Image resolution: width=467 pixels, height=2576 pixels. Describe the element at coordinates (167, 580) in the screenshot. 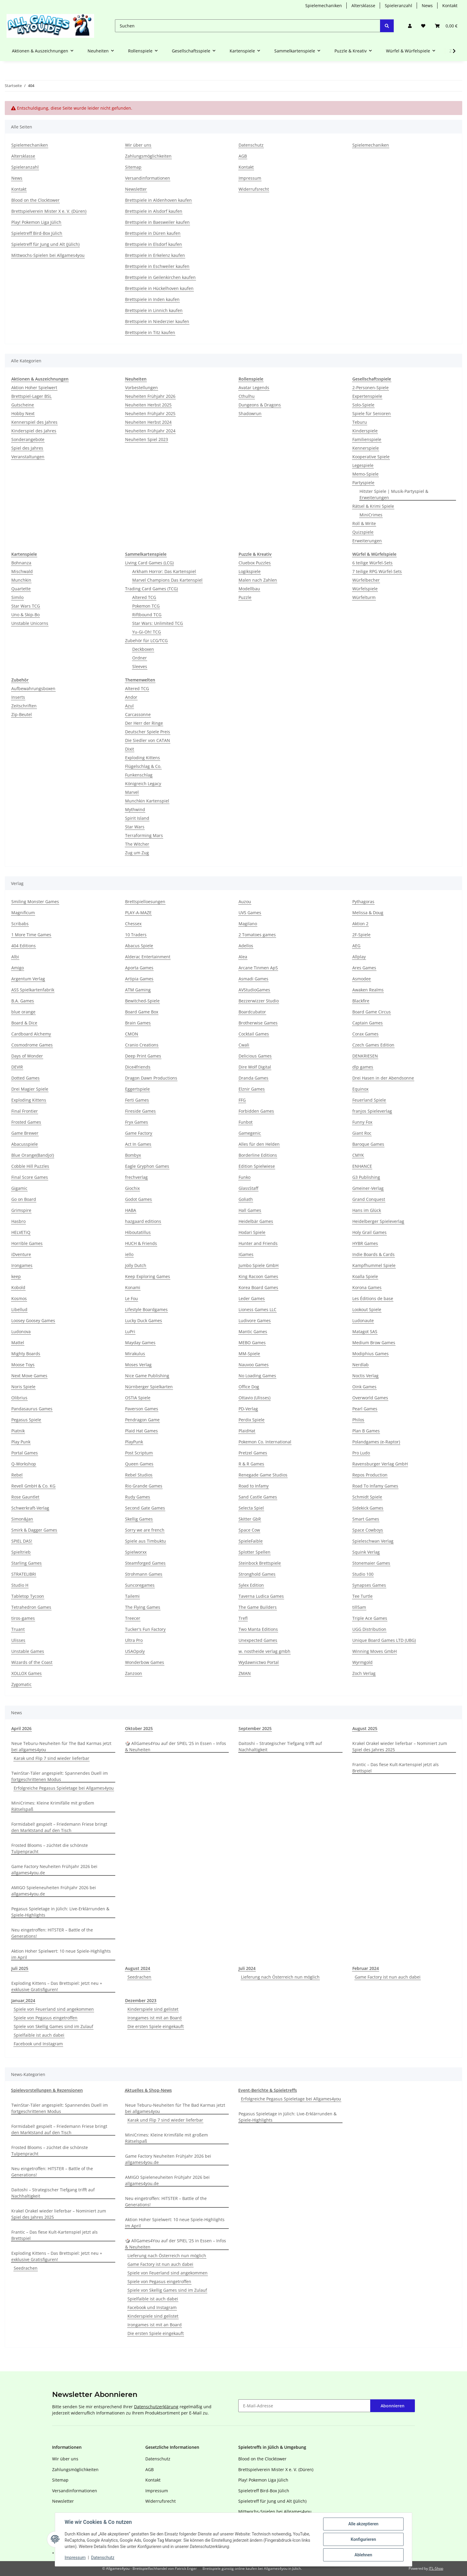

I see `Marvel Champions Das Kartenspiel` at that location.